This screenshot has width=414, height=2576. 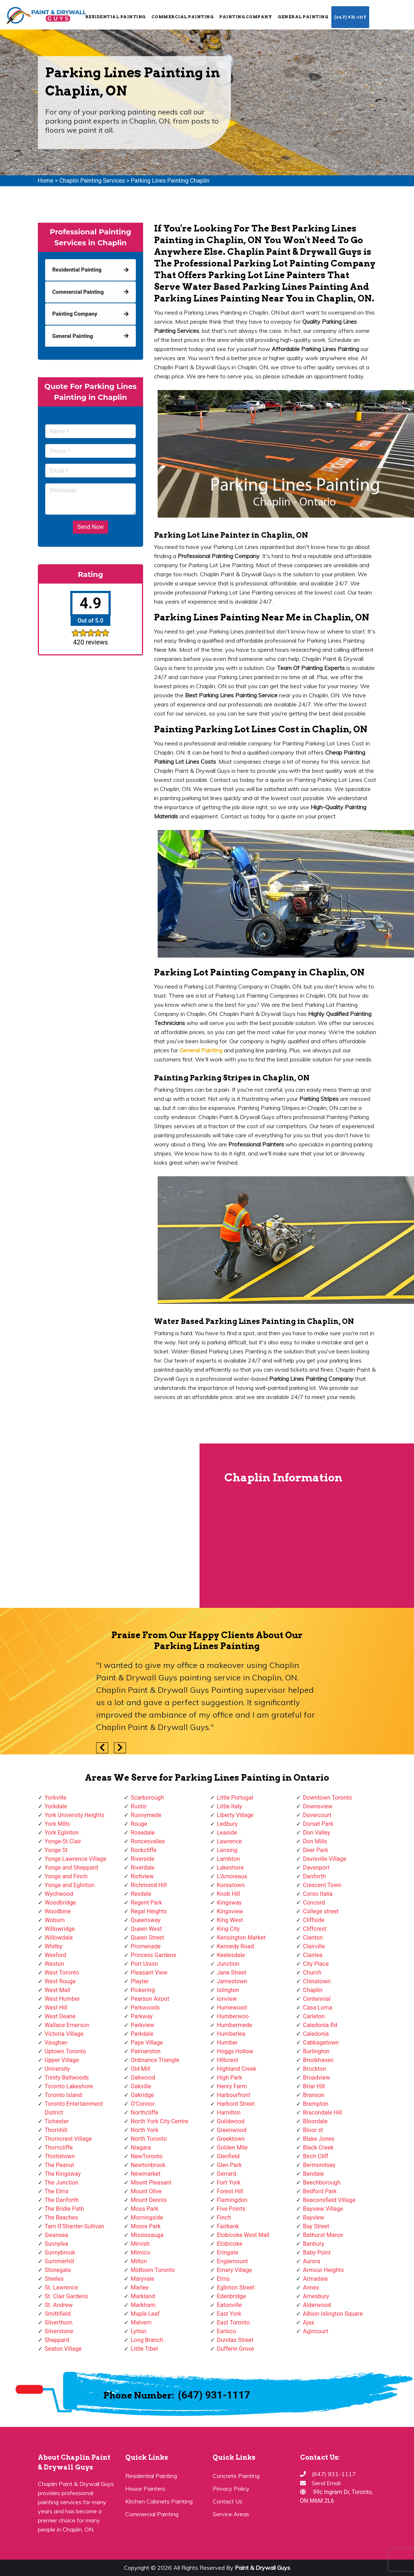 What do you see at coordinates (228, 1990) in the screenshot?
I see `Islington` at bounding box center [228, 1990].